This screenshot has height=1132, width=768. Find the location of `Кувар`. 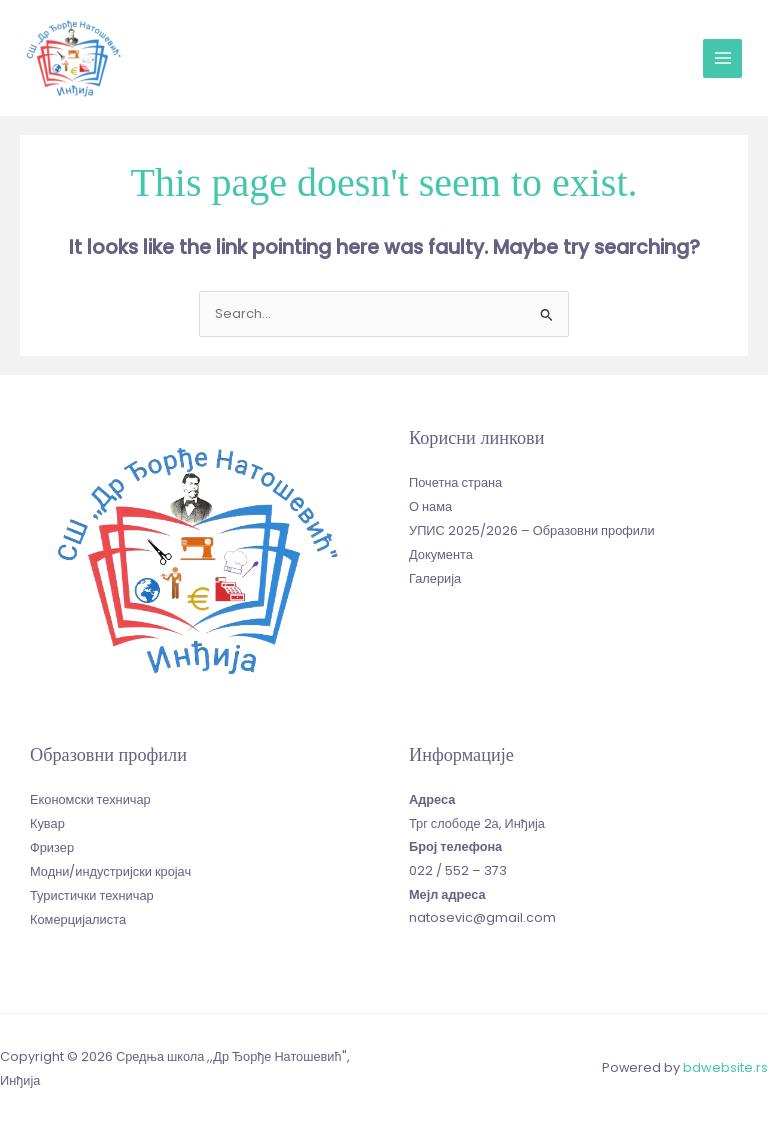

Кувар is located at coordinates (47, 821).